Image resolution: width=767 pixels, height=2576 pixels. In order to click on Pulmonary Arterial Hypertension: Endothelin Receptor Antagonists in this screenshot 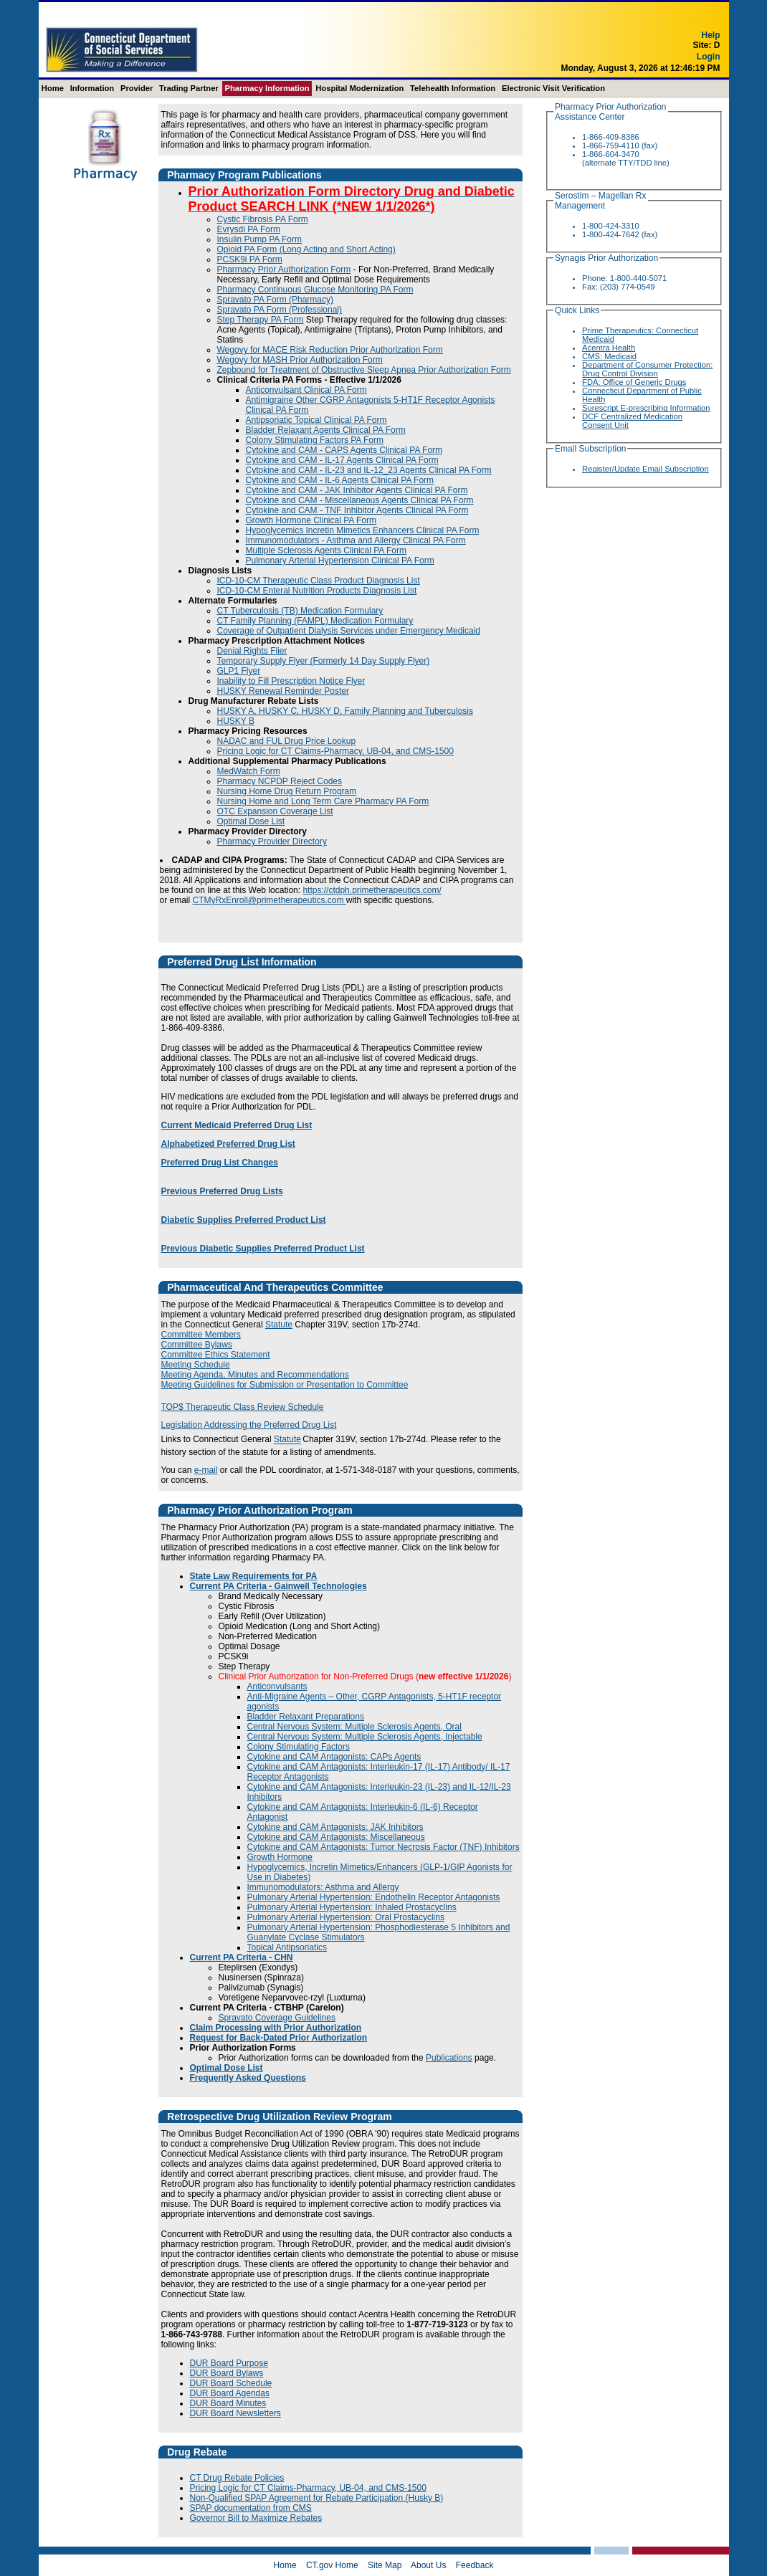, I will do `click(373, 1897)`.